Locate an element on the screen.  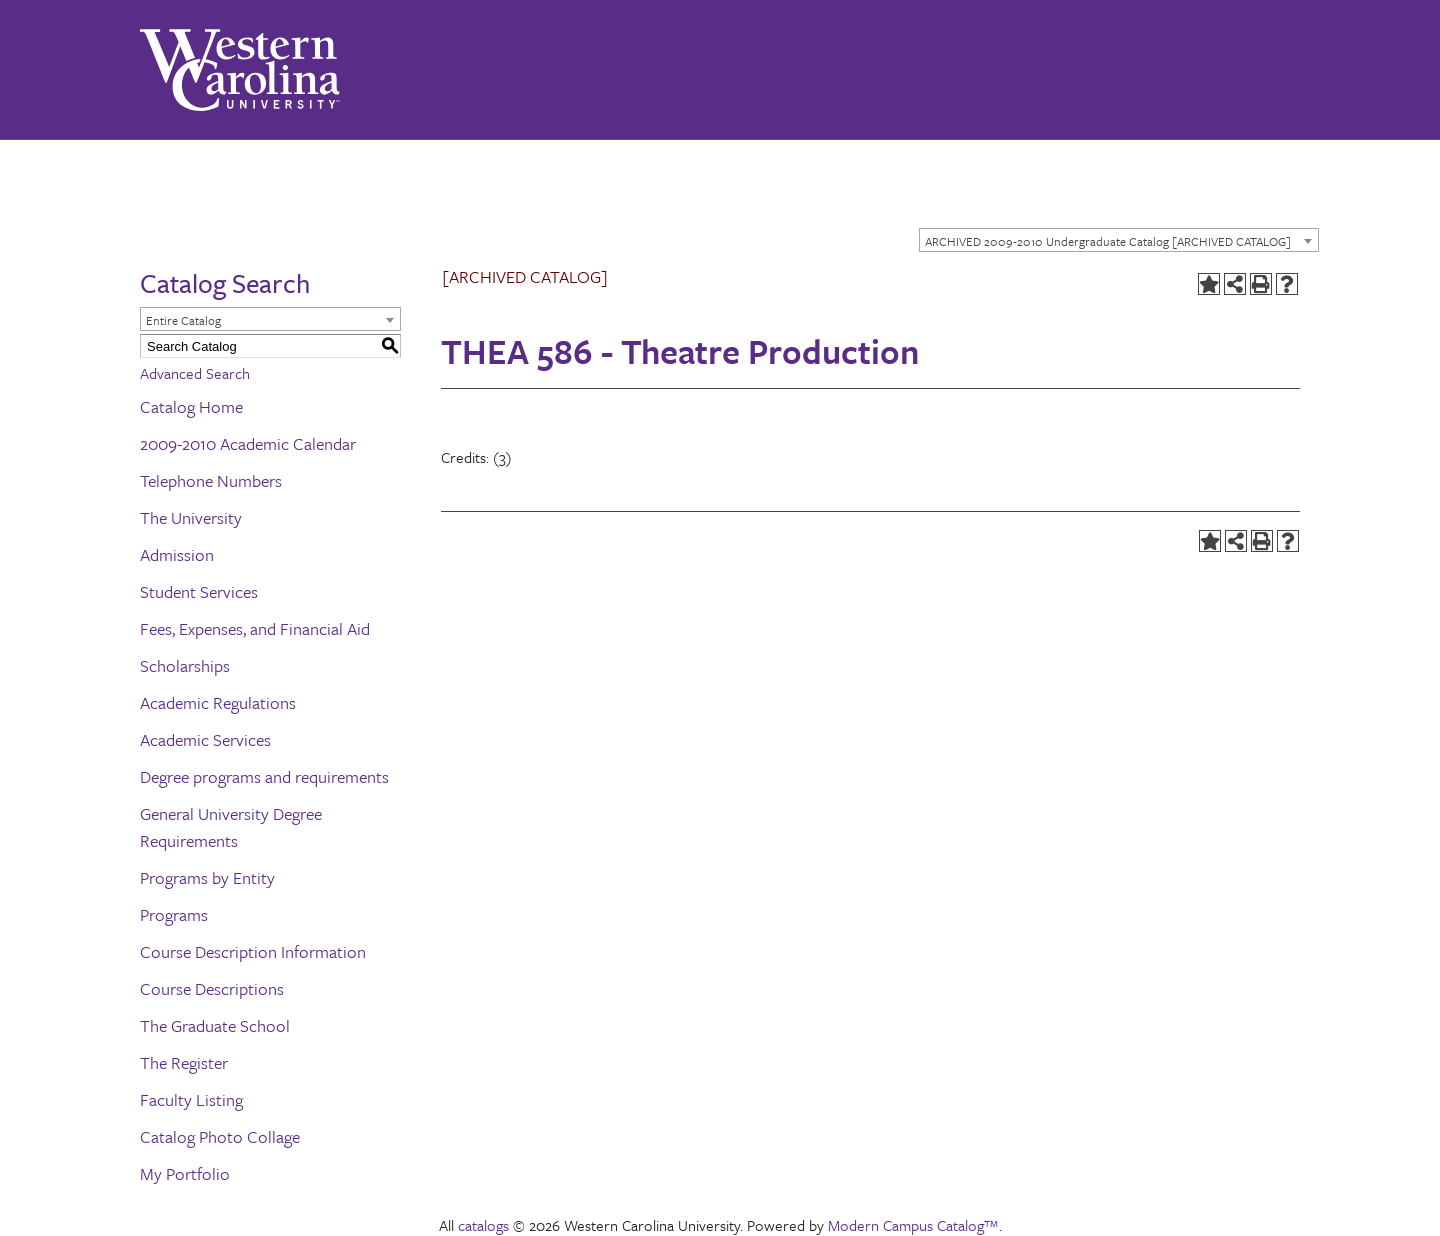
2009-2010 Academic Calendar is located at coordinates (248, 443).